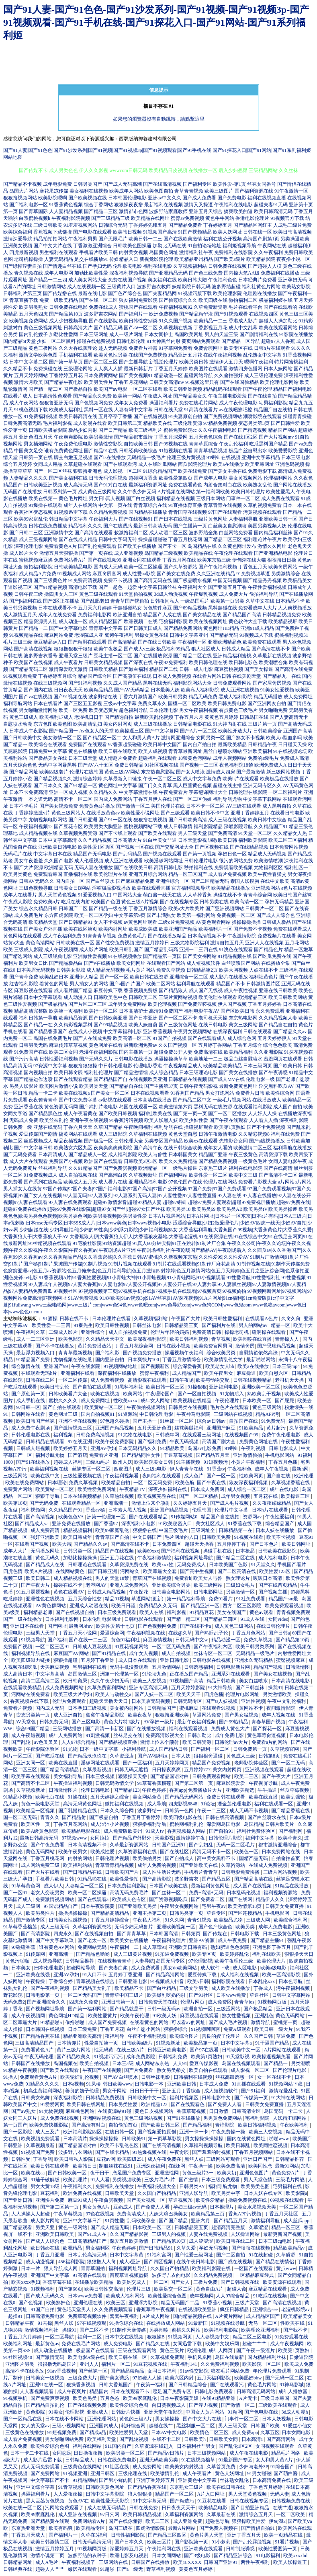  Describe the element at coordinates (133, 2473) in the screenshot. I see `三级伦理在线` at that location.